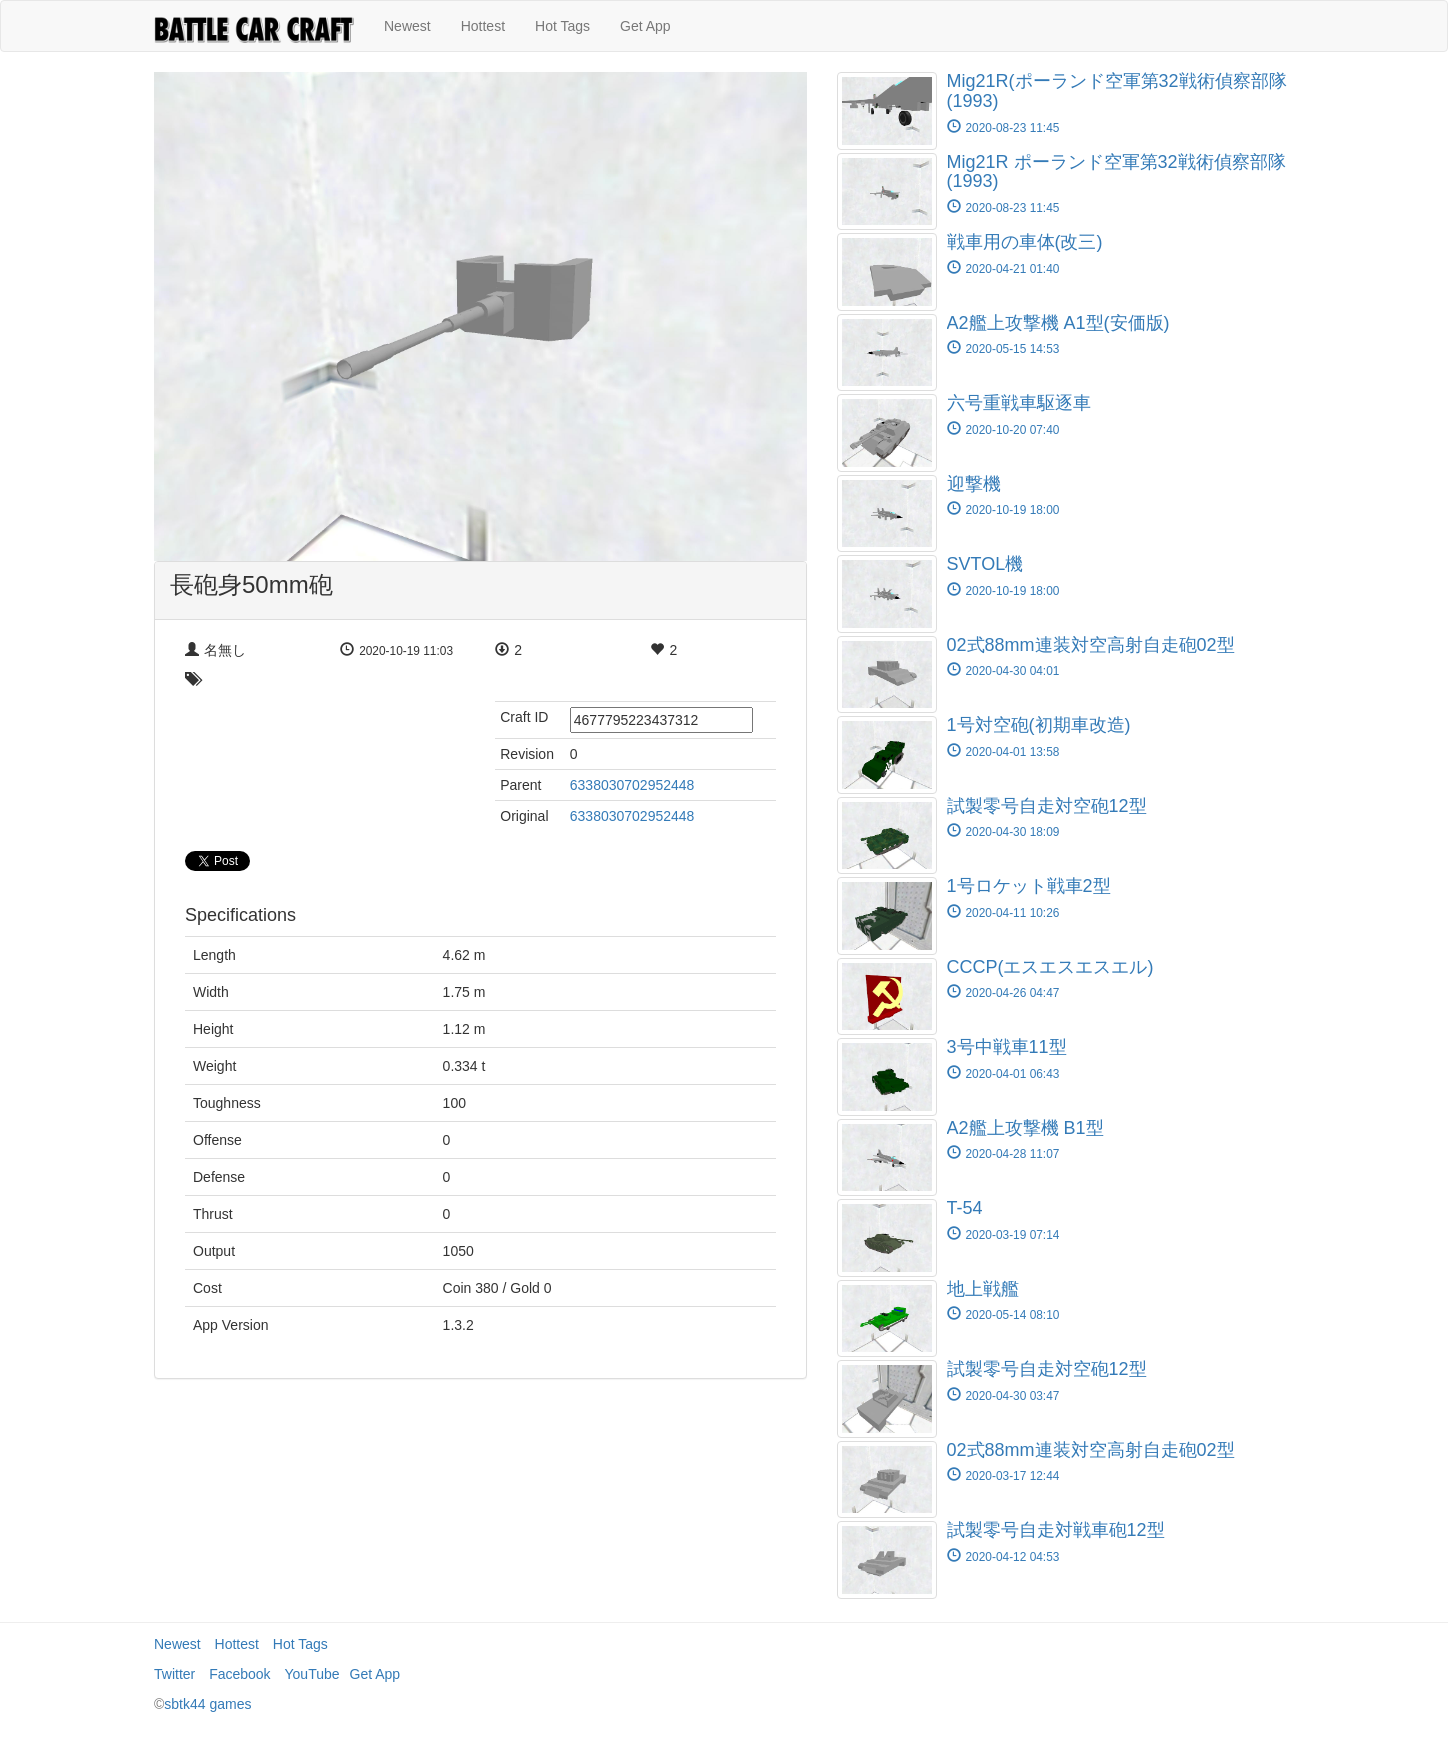 The width and height of the screenshot is (1448, 1745). What do you see at coordinates (483, 26) in the screenshot?
I see `Hottest` at bounding box center [483, 26].